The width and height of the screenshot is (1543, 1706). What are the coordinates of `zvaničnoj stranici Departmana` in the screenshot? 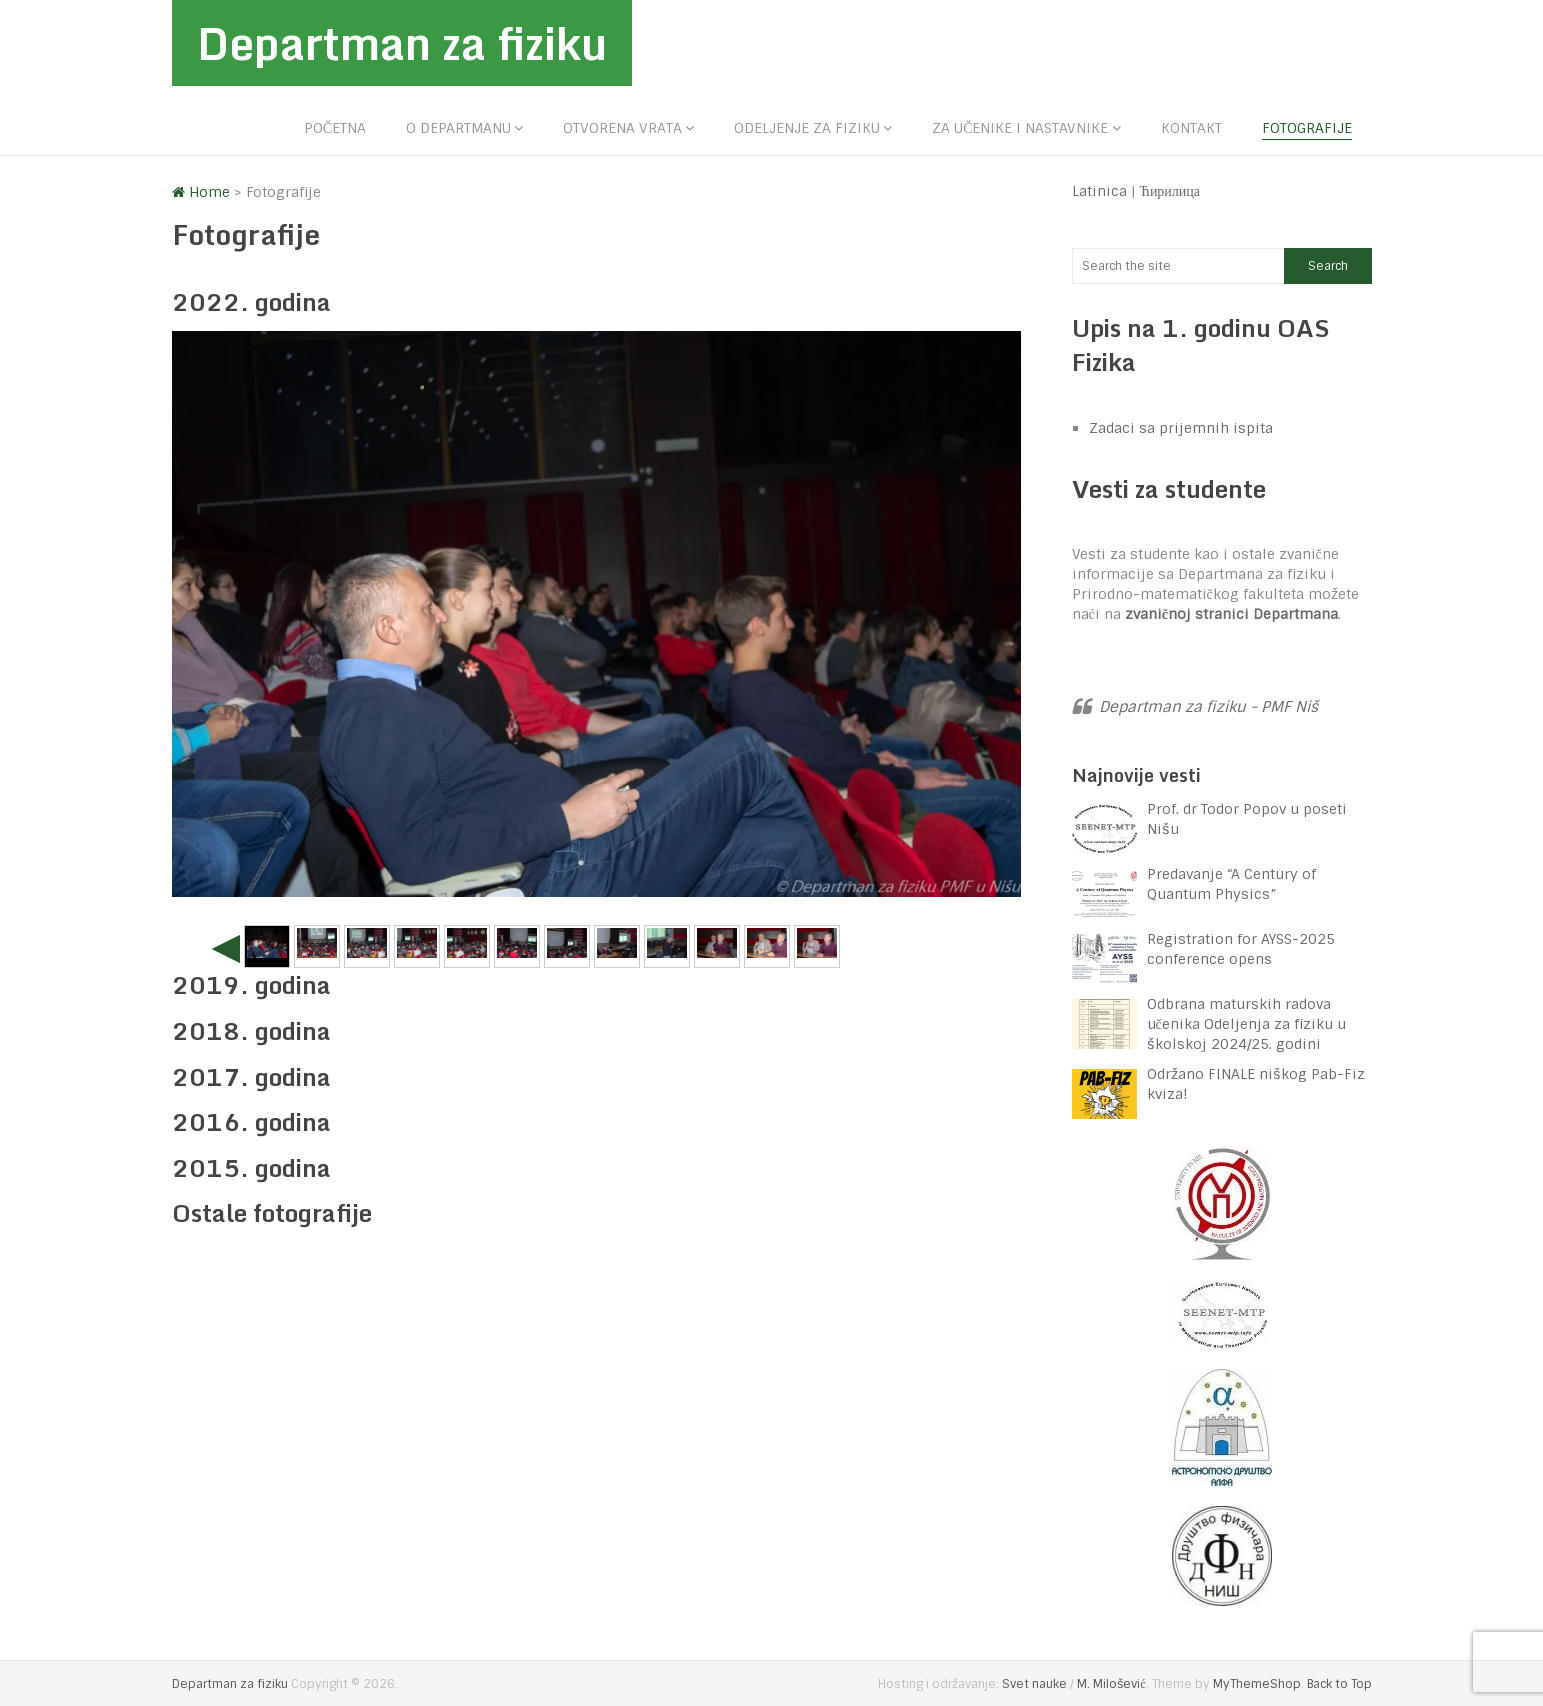 It's located at (1231, 614).